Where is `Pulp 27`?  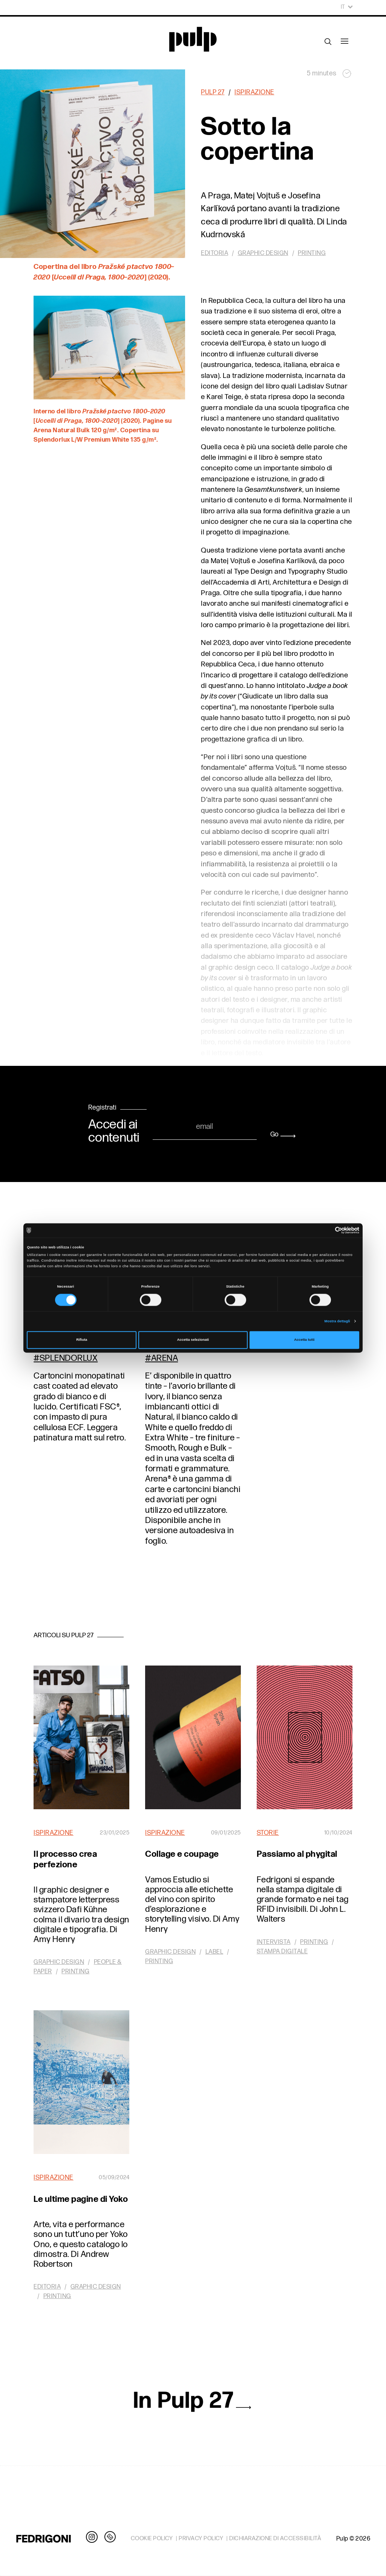 Pulp 27 is located at coordinates (213, 92).